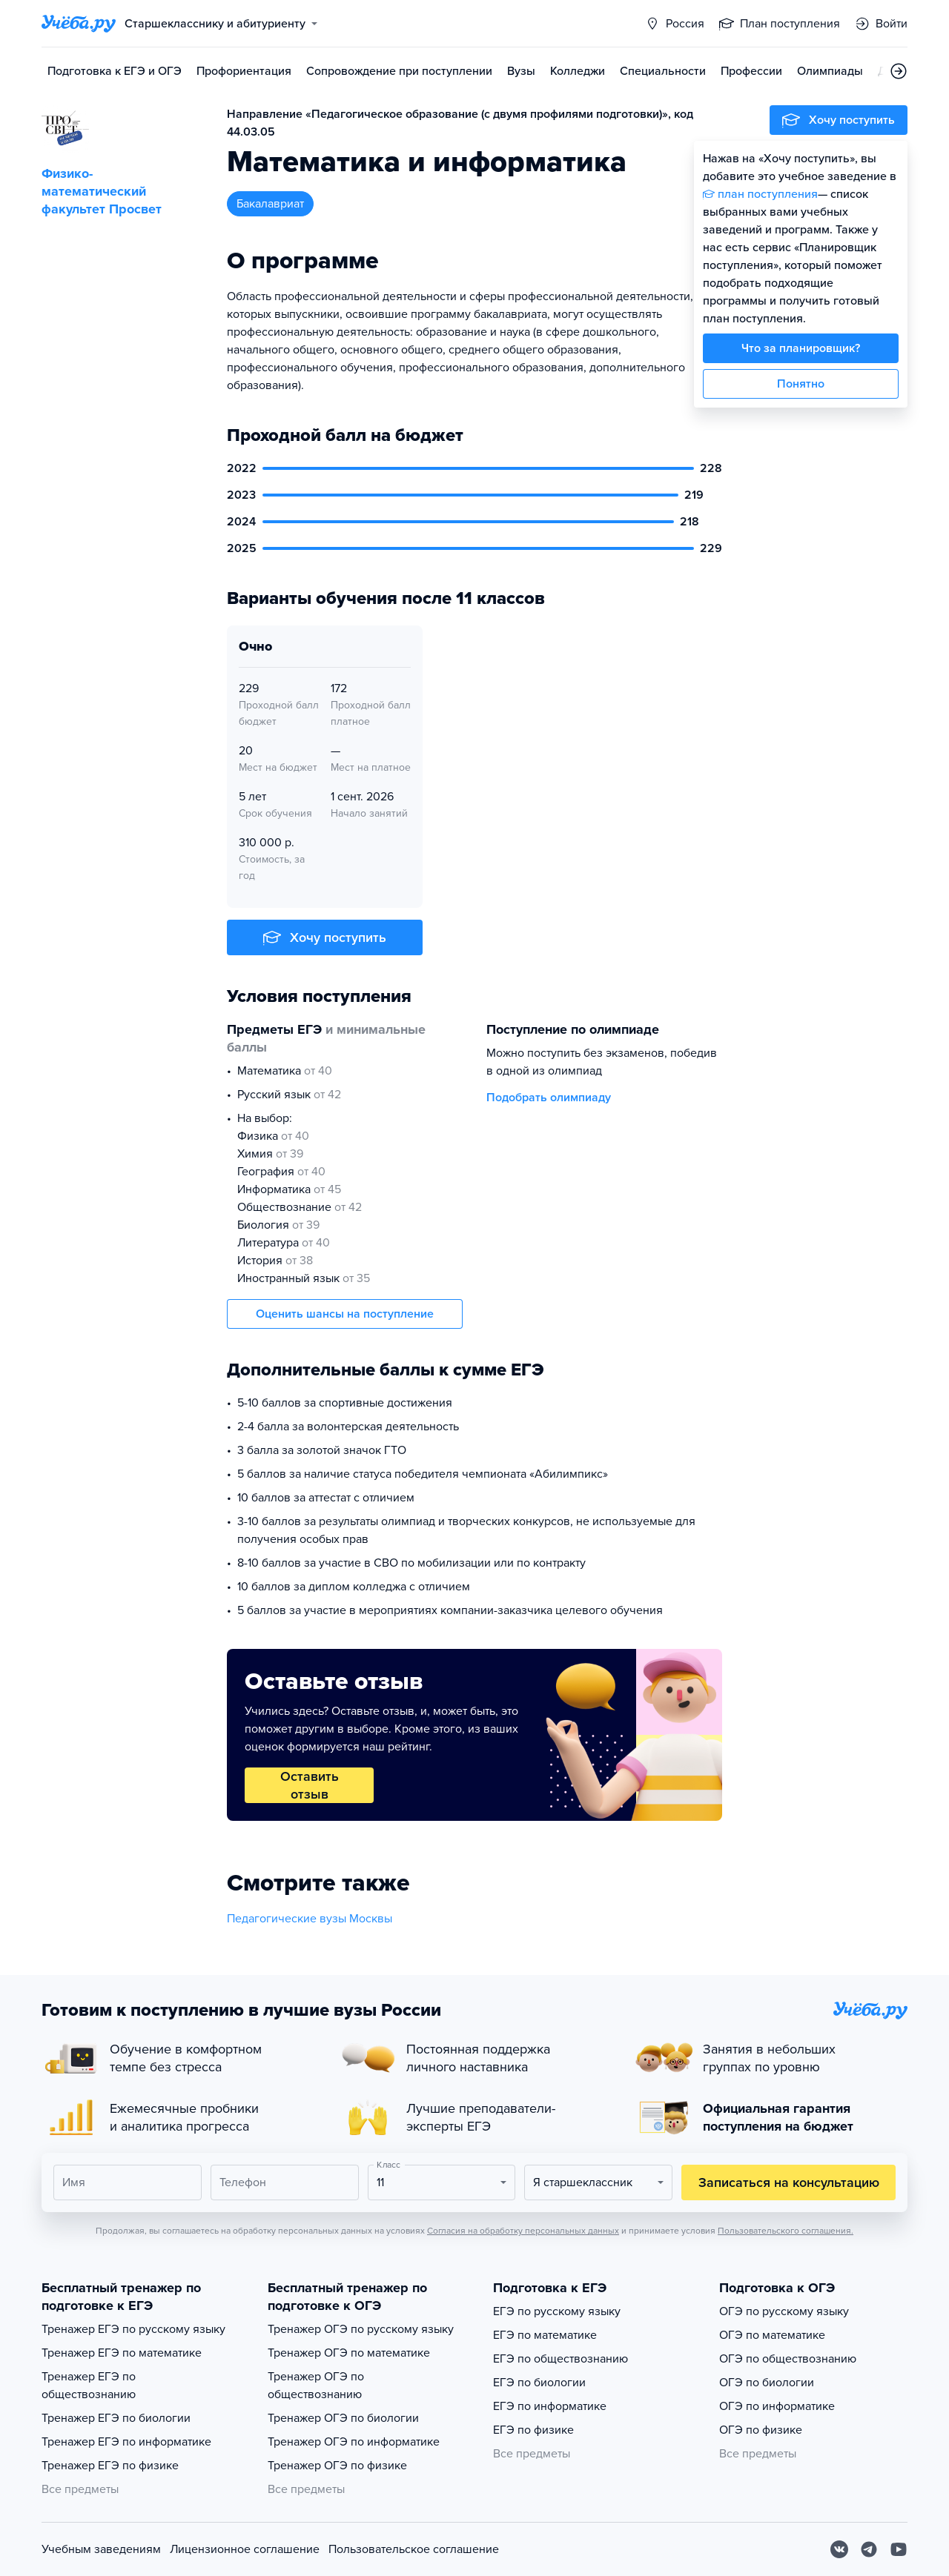 The height and width of the screenshot is (2576, 949). What do you see at coordinates (343, 2418) in the screenshot?
I see `Тренажер ОГЭ по биологии` at bounding box center [343, 2418].